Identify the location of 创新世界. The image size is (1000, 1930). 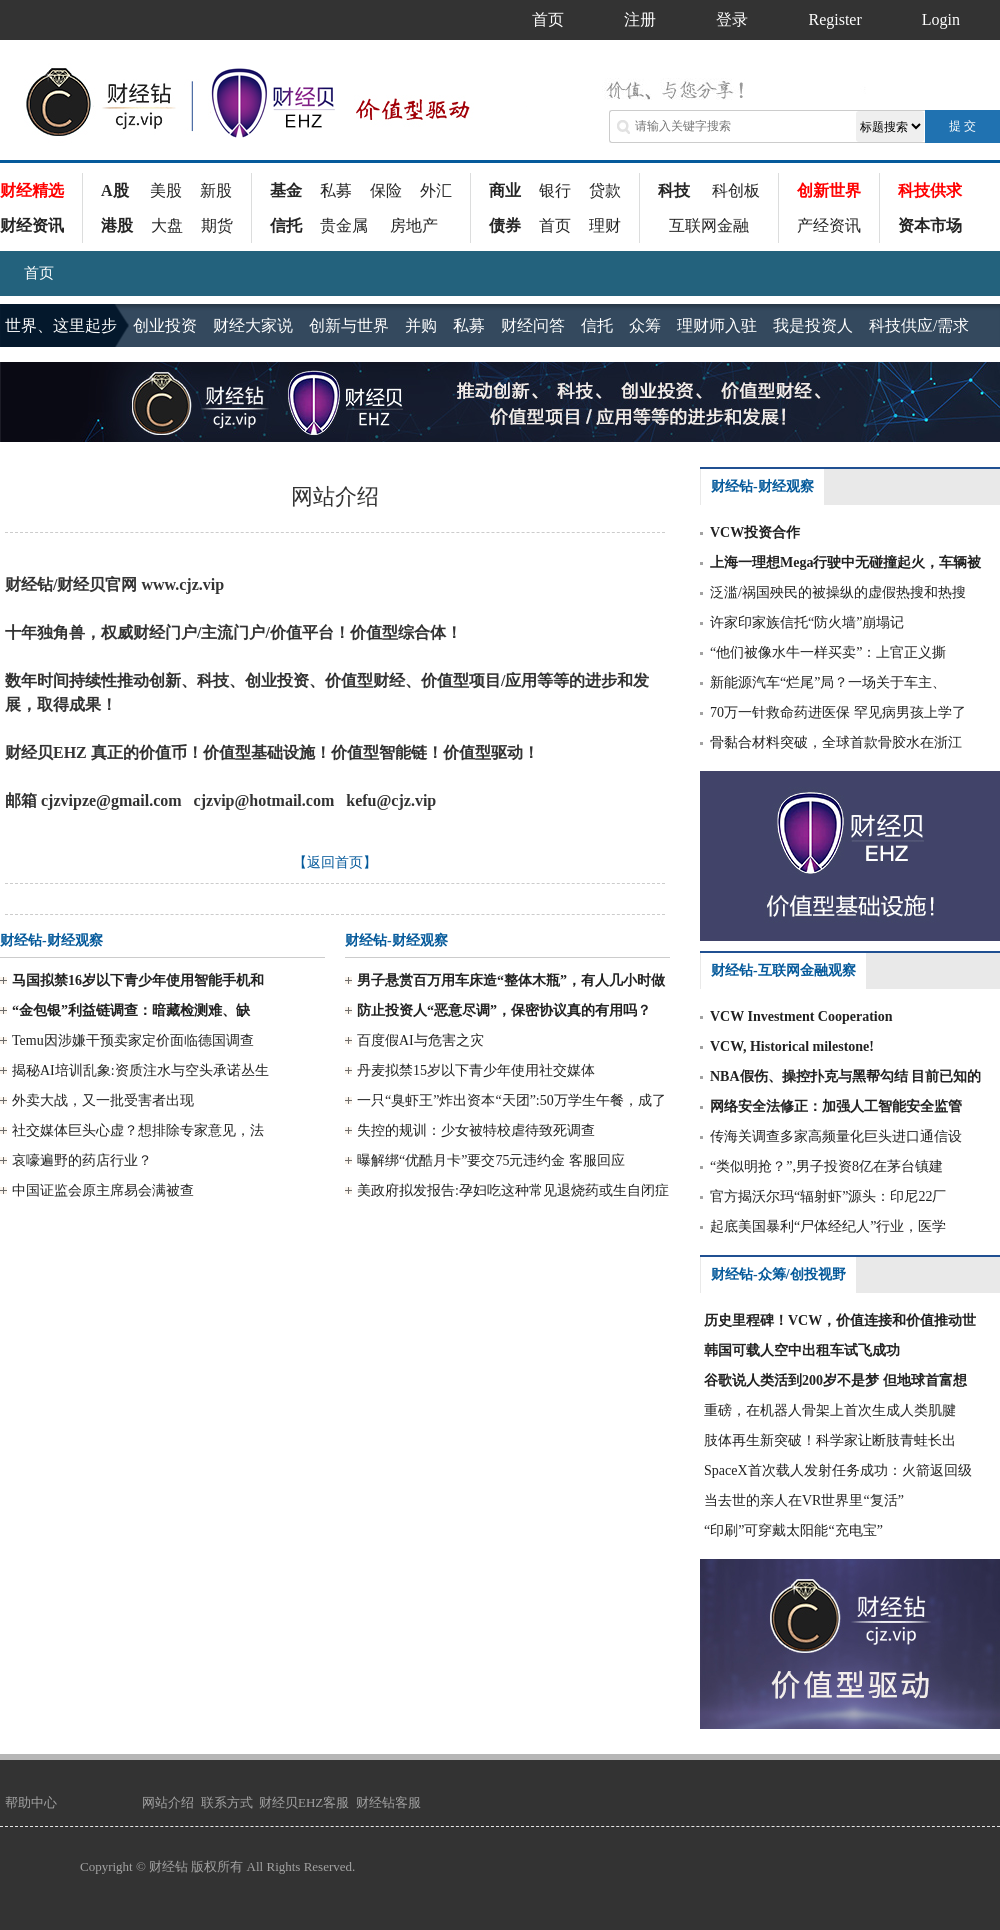
(829, 190).